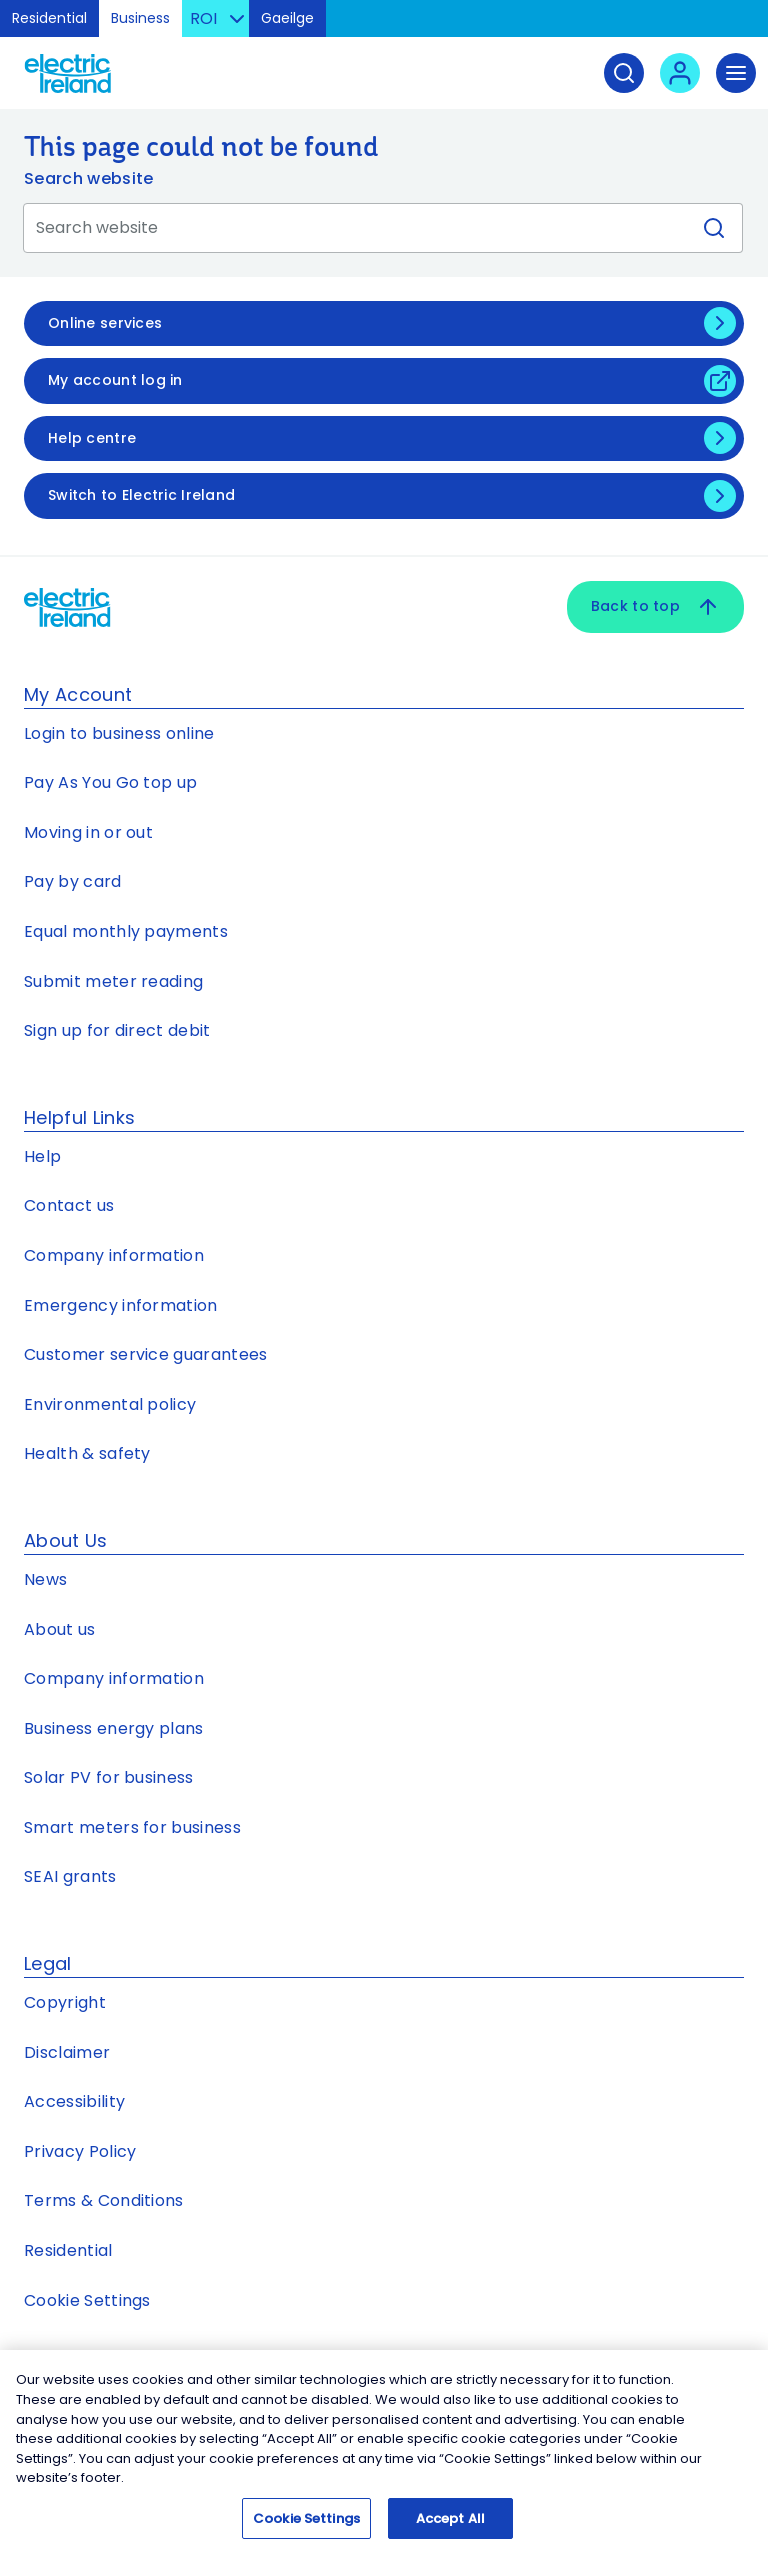 The image size is (768, 2554). I want to click on News, so click(45, 1579).